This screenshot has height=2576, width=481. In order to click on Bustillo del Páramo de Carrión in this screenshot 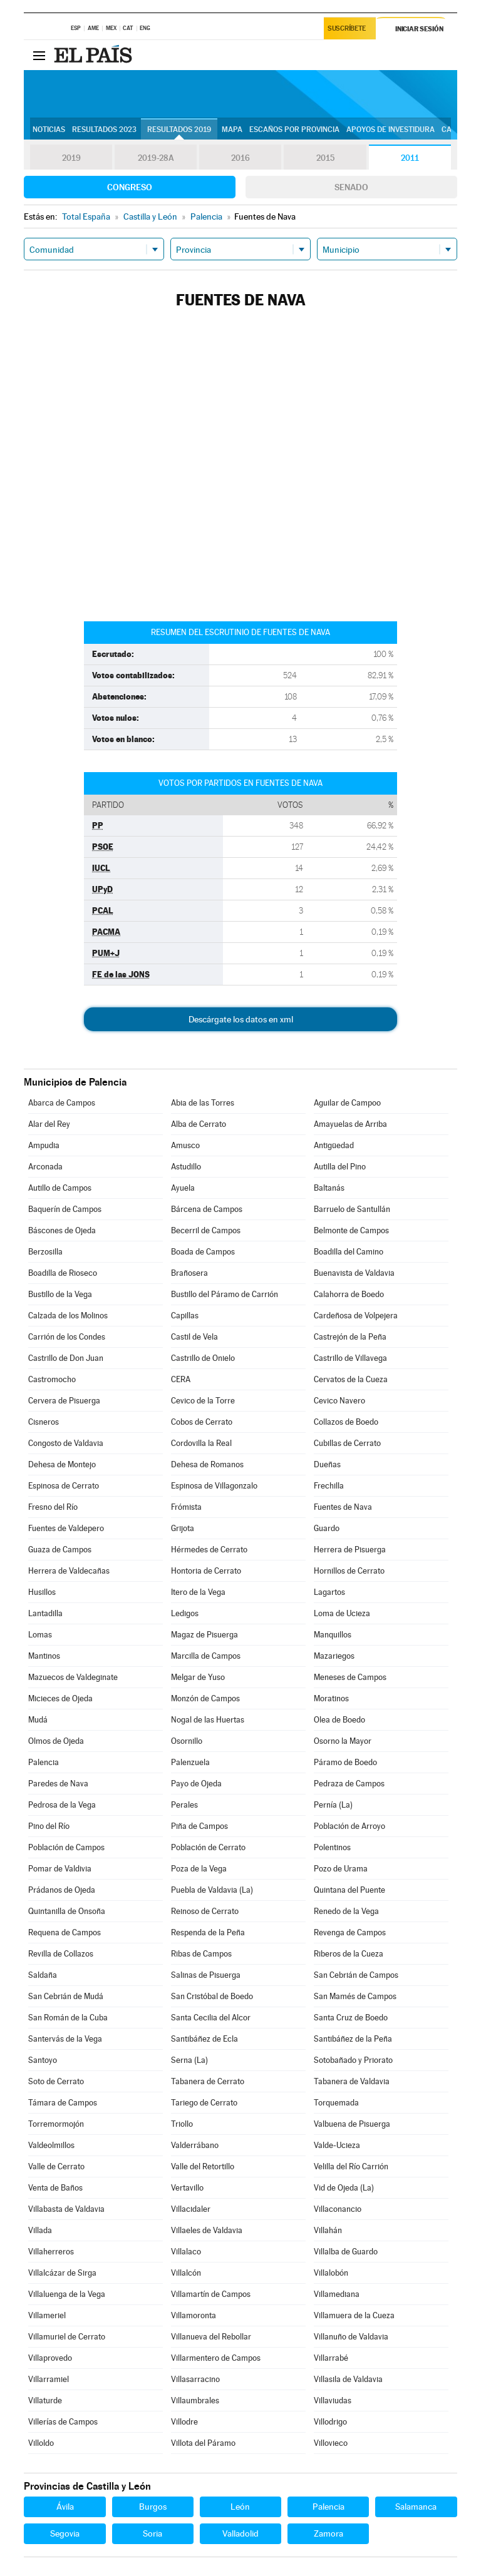, I will do `click(224, 1294)`.